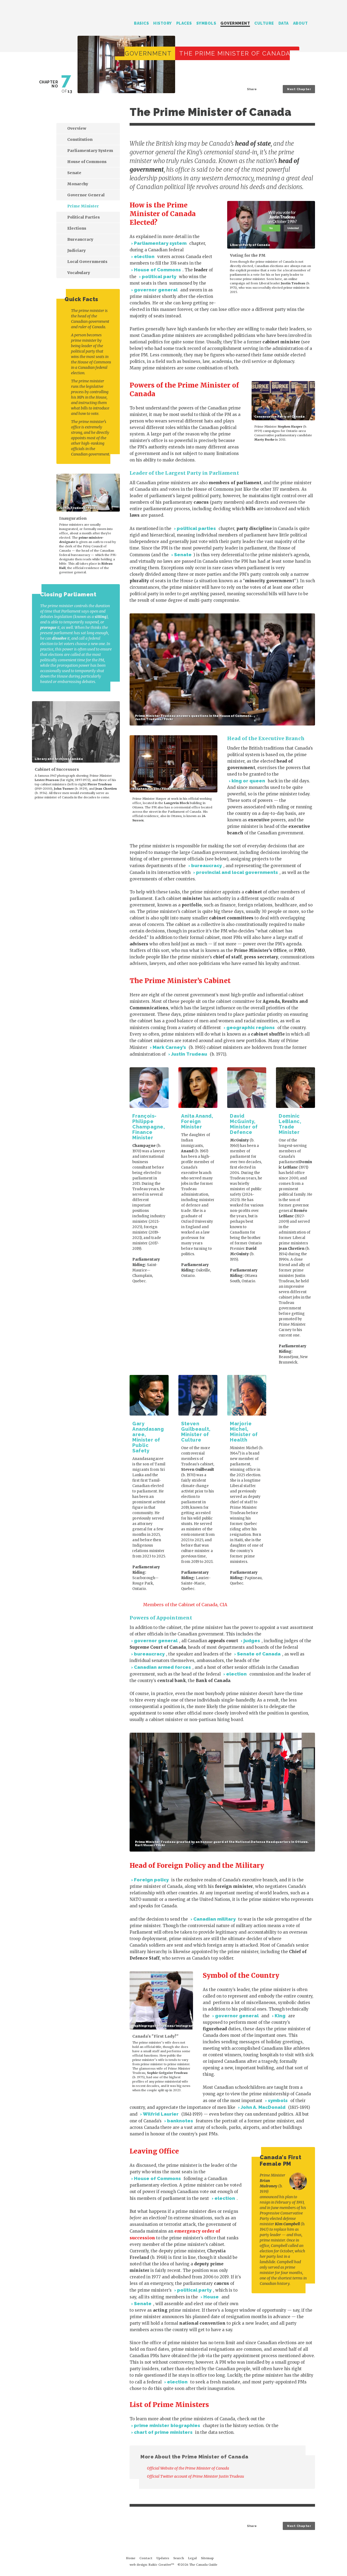  I want to click on Local Governments, so click(87, 261).